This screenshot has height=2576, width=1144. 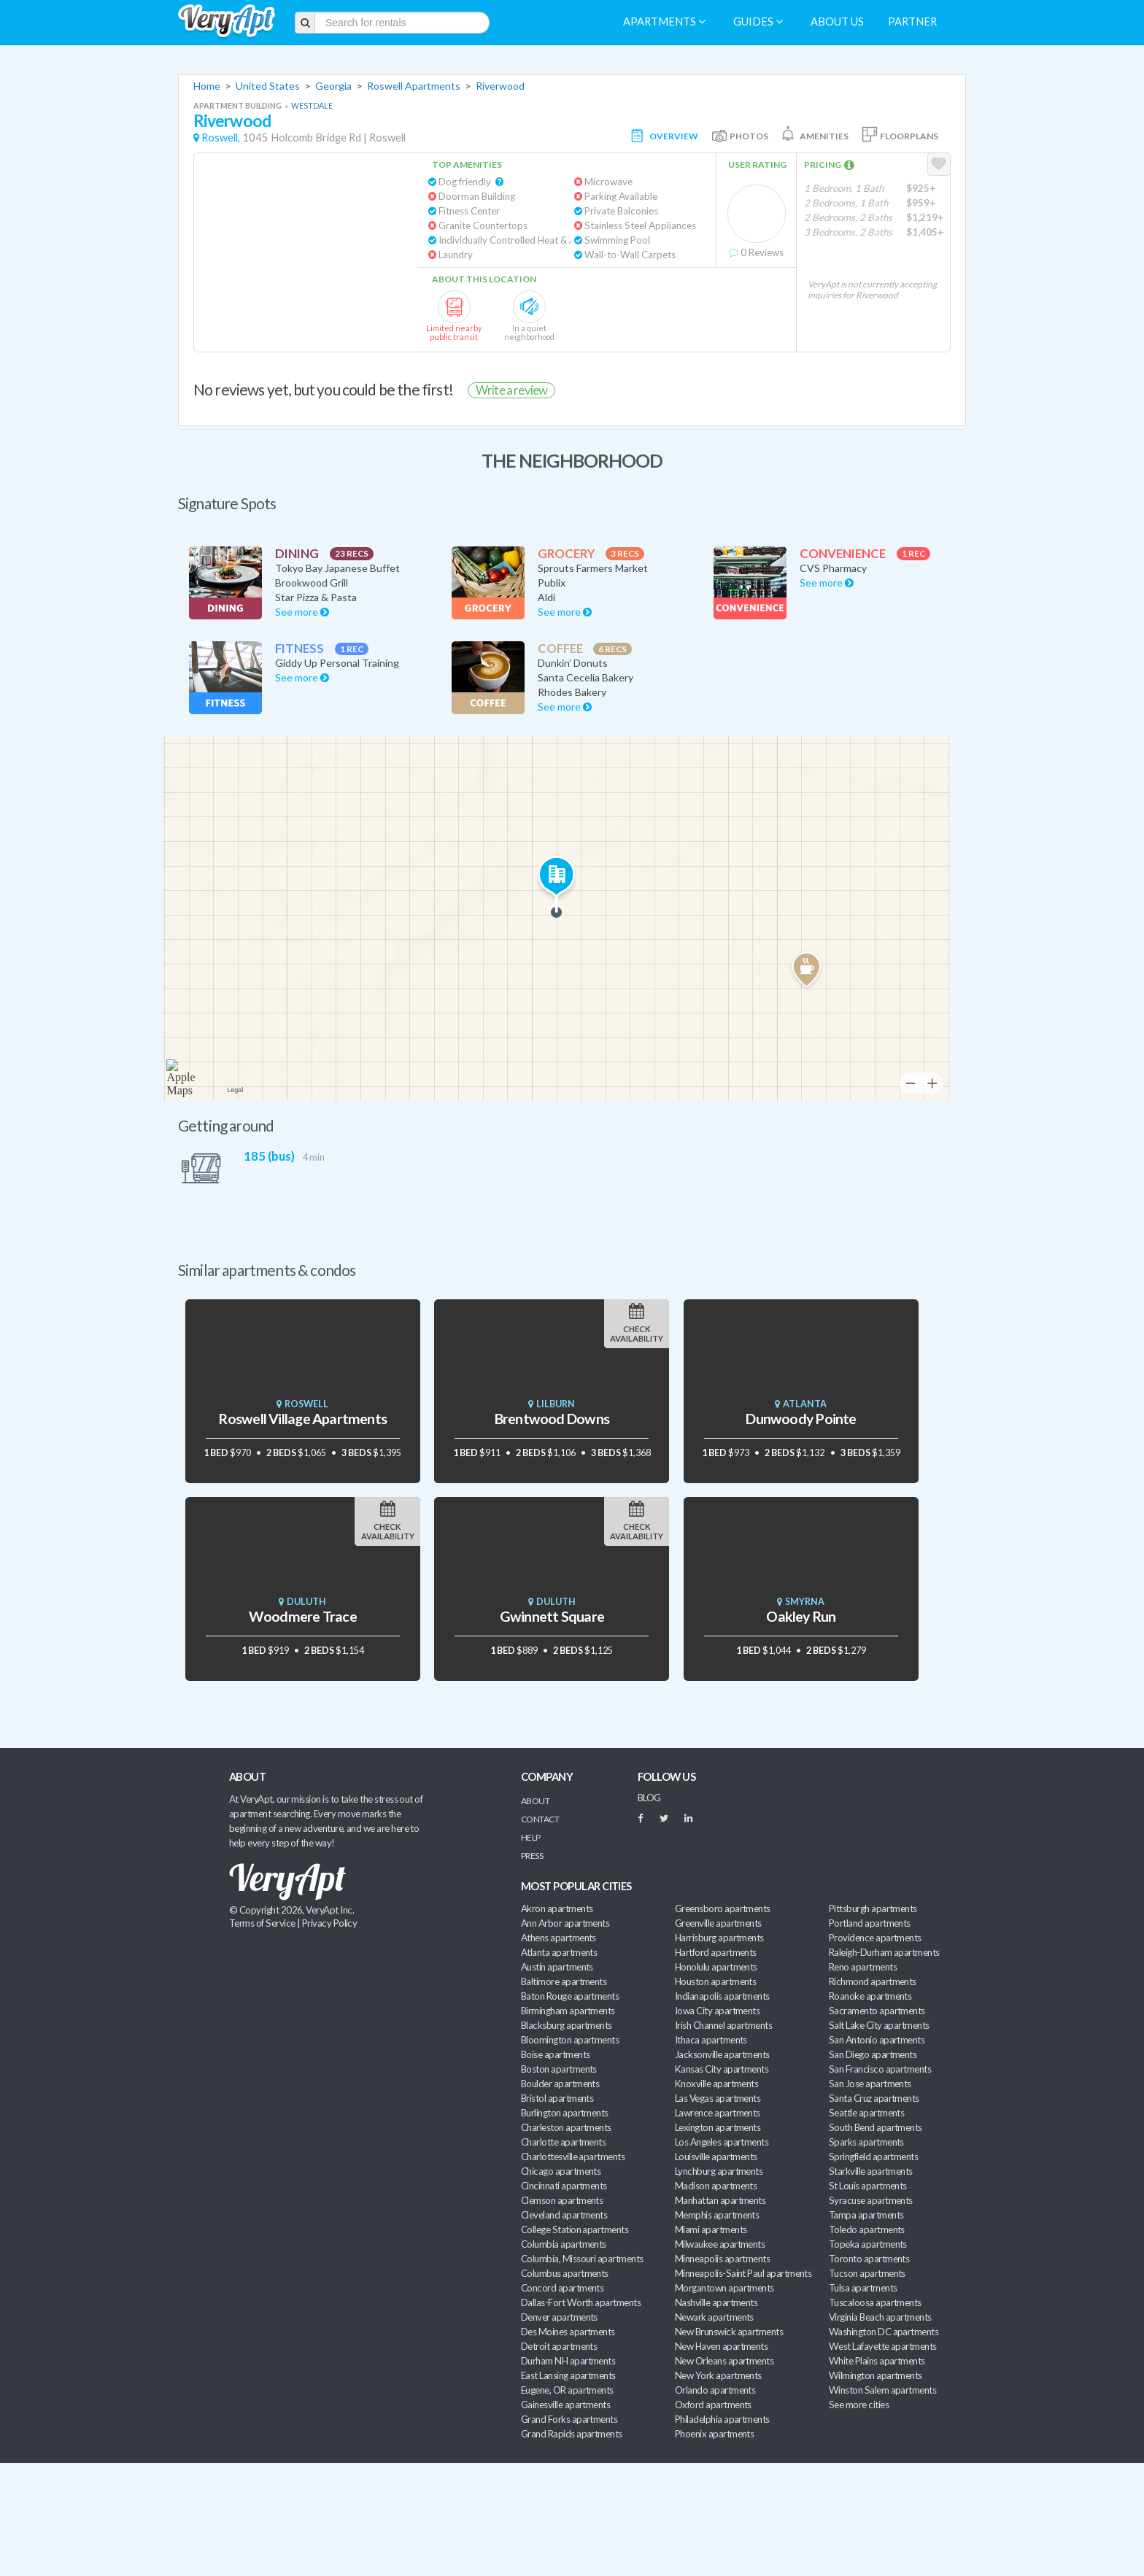 What do you see at coordinates (716, 1952) in the screenshot?
I see `Hartford apartments` at bounding box center [716, 1952].